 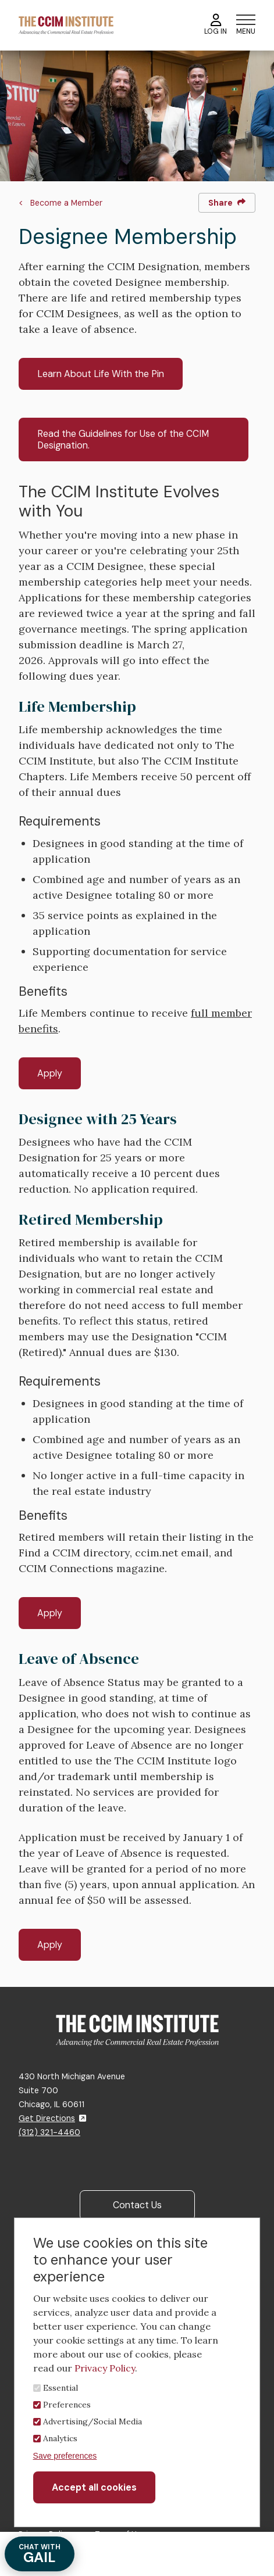 What do you see at coordinates (52, 2118) in the screenshot?
I see `Get Directions` at bounding box center [52, 2118].